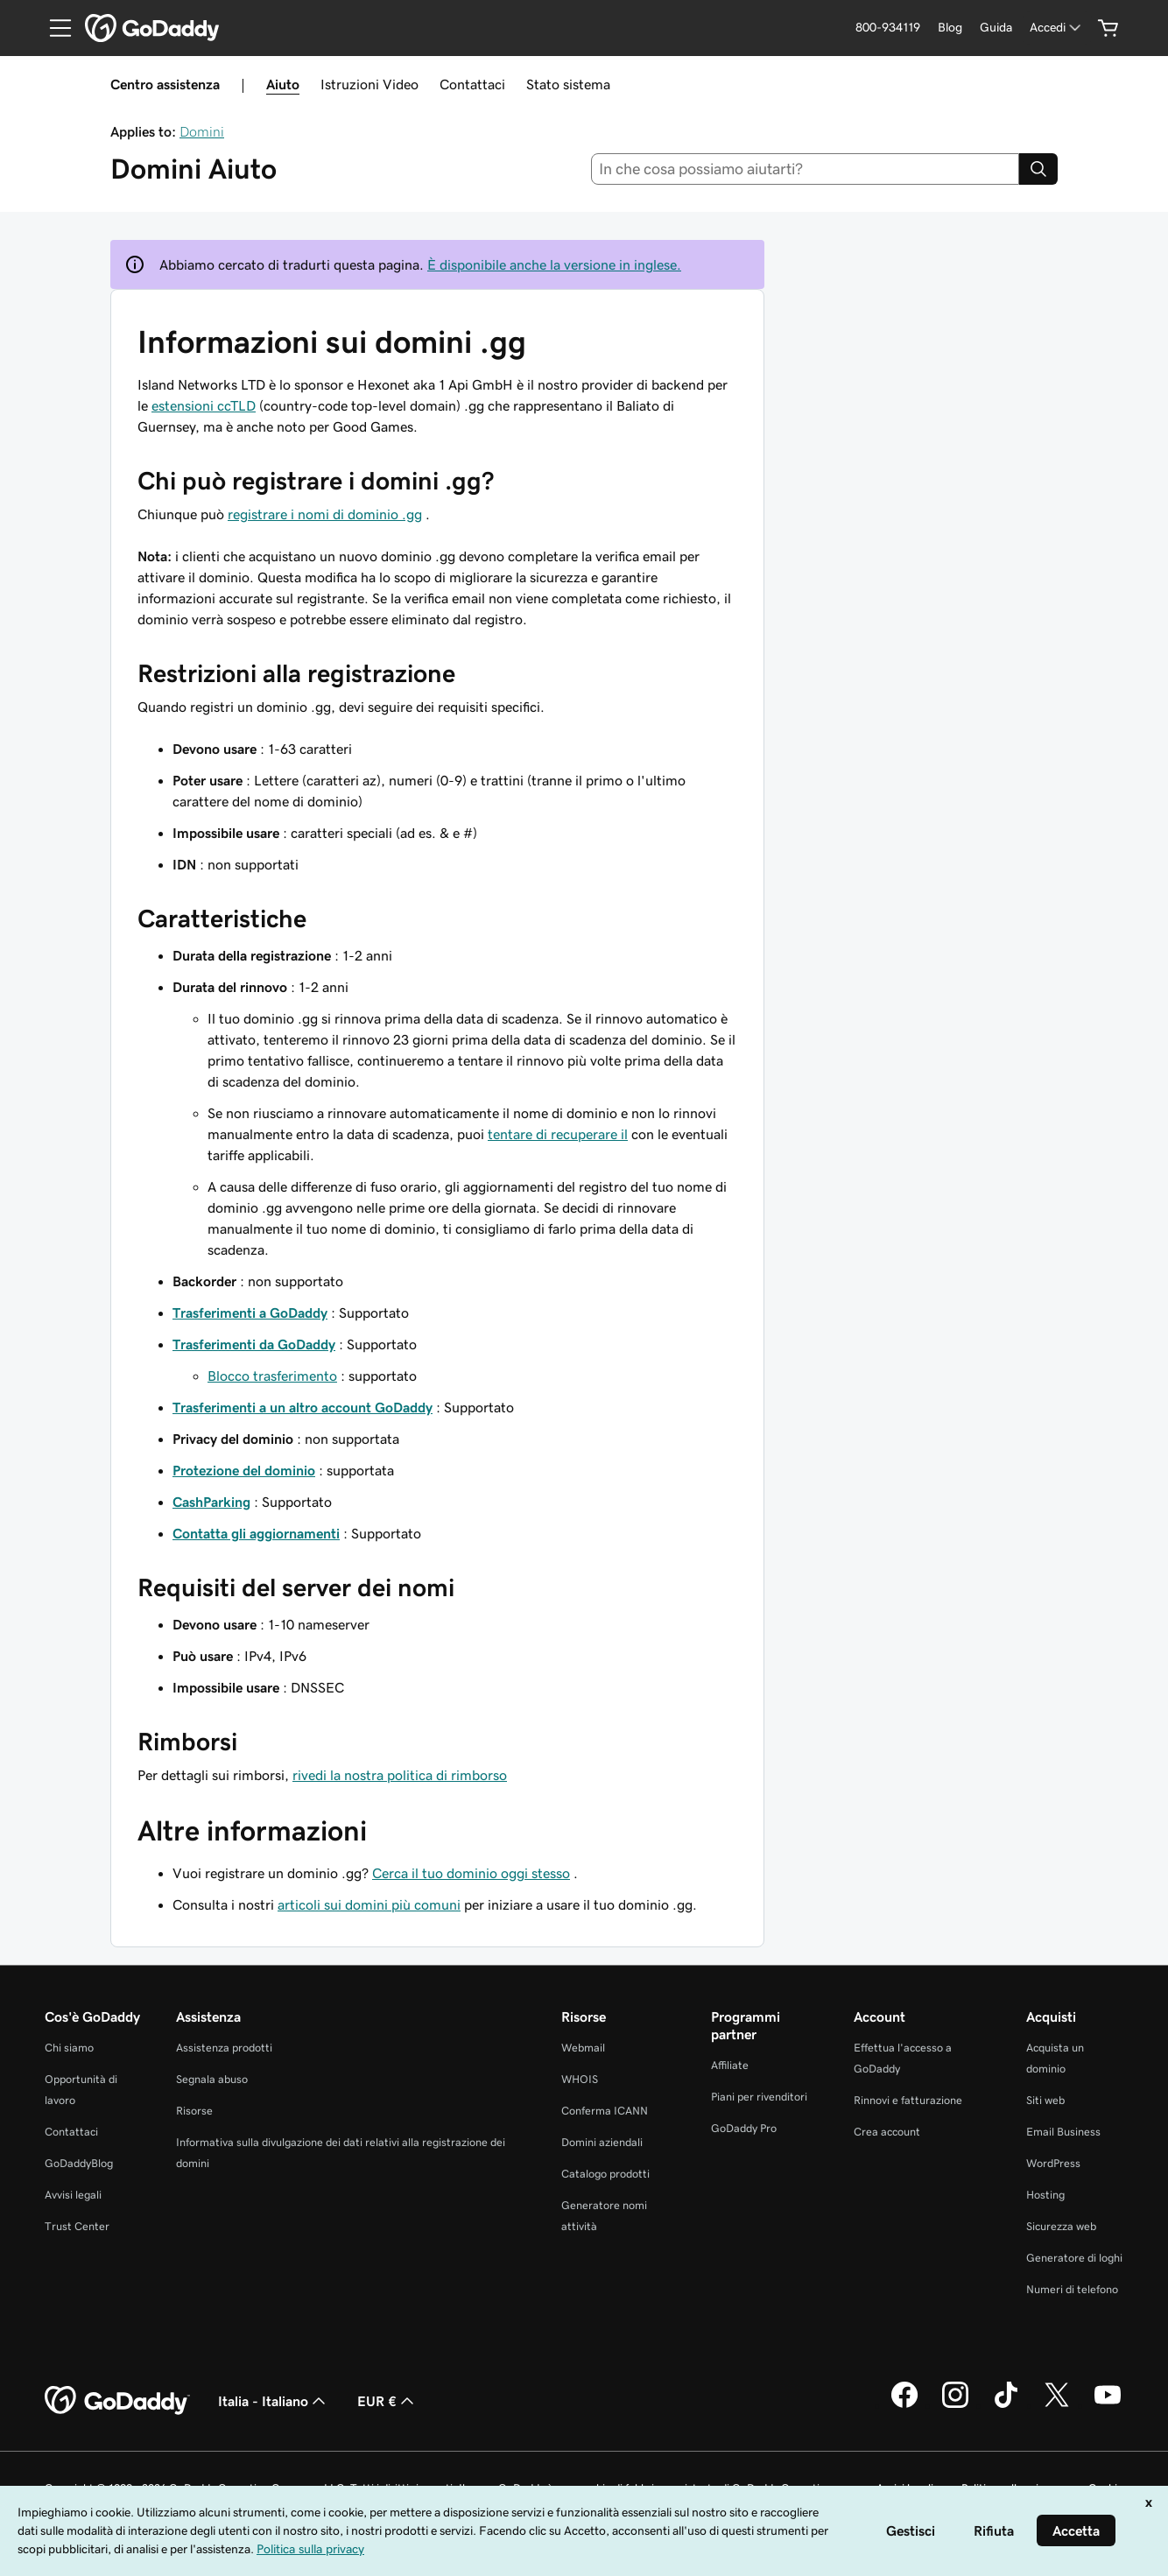 Image resolution: width=1168 pixels, height=2576 pixels. What do you see at coordinates (224, 2047) in the screenshot?
I see `Assistenza prodotti` at bounding box center [224, 2047].